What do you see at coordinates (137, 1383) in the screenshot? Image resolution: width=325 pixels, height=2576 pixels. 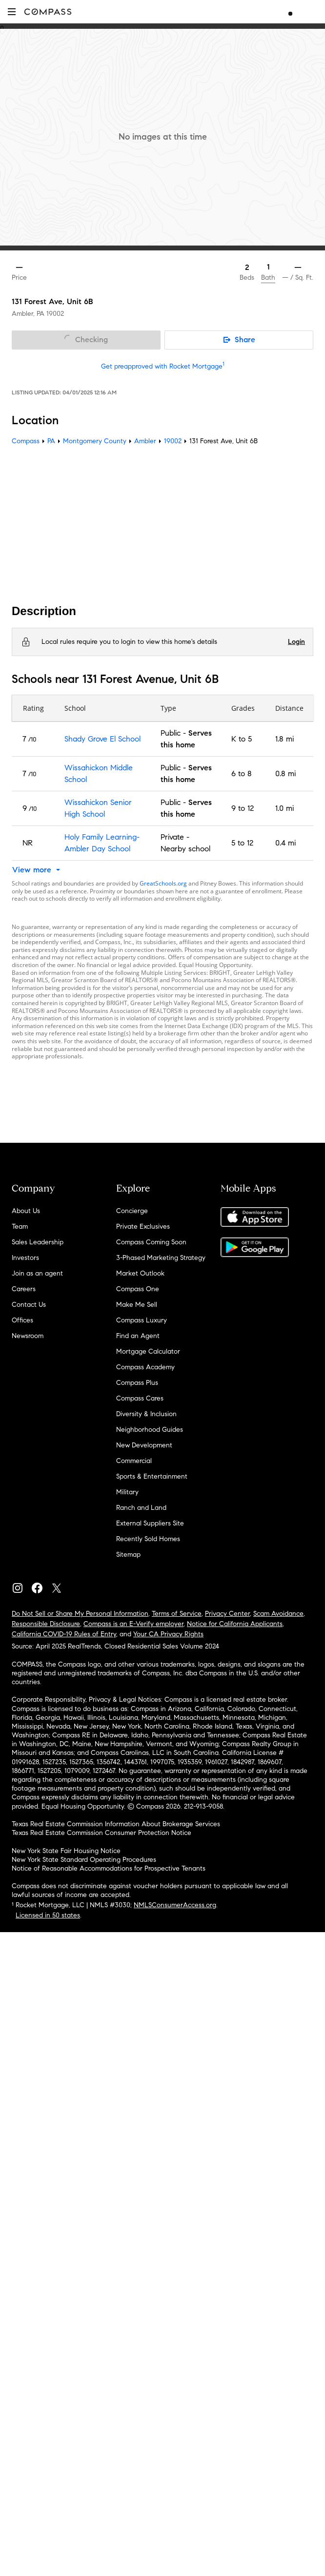 I see `Compass Plus` at bounding box center [137, 1383].